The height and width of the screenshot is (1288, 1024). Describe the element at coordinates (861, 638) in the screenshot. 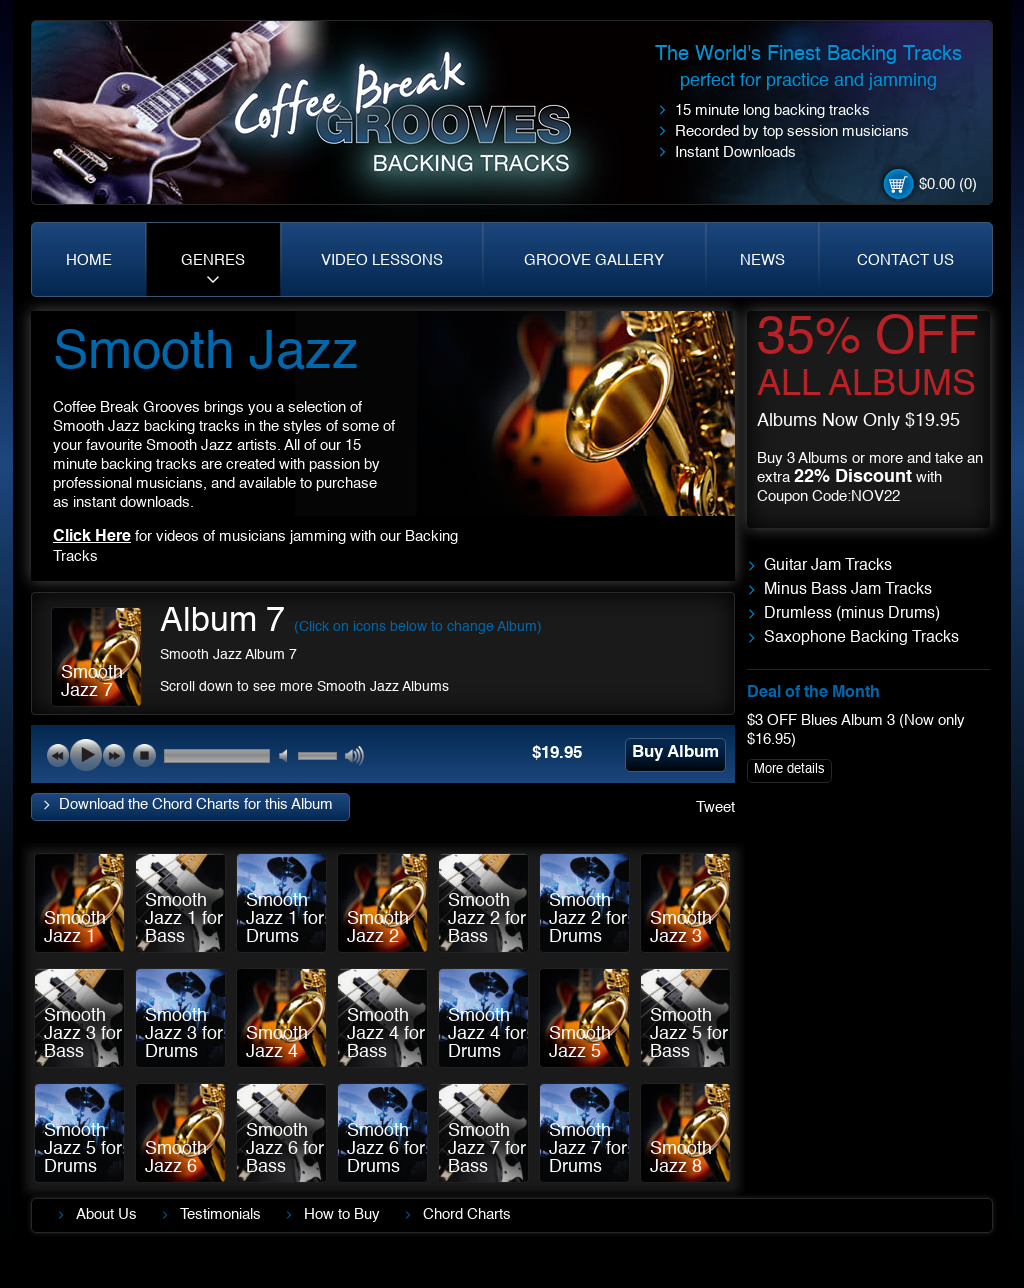

I see `Saxophone Backing Tracks` at that location.